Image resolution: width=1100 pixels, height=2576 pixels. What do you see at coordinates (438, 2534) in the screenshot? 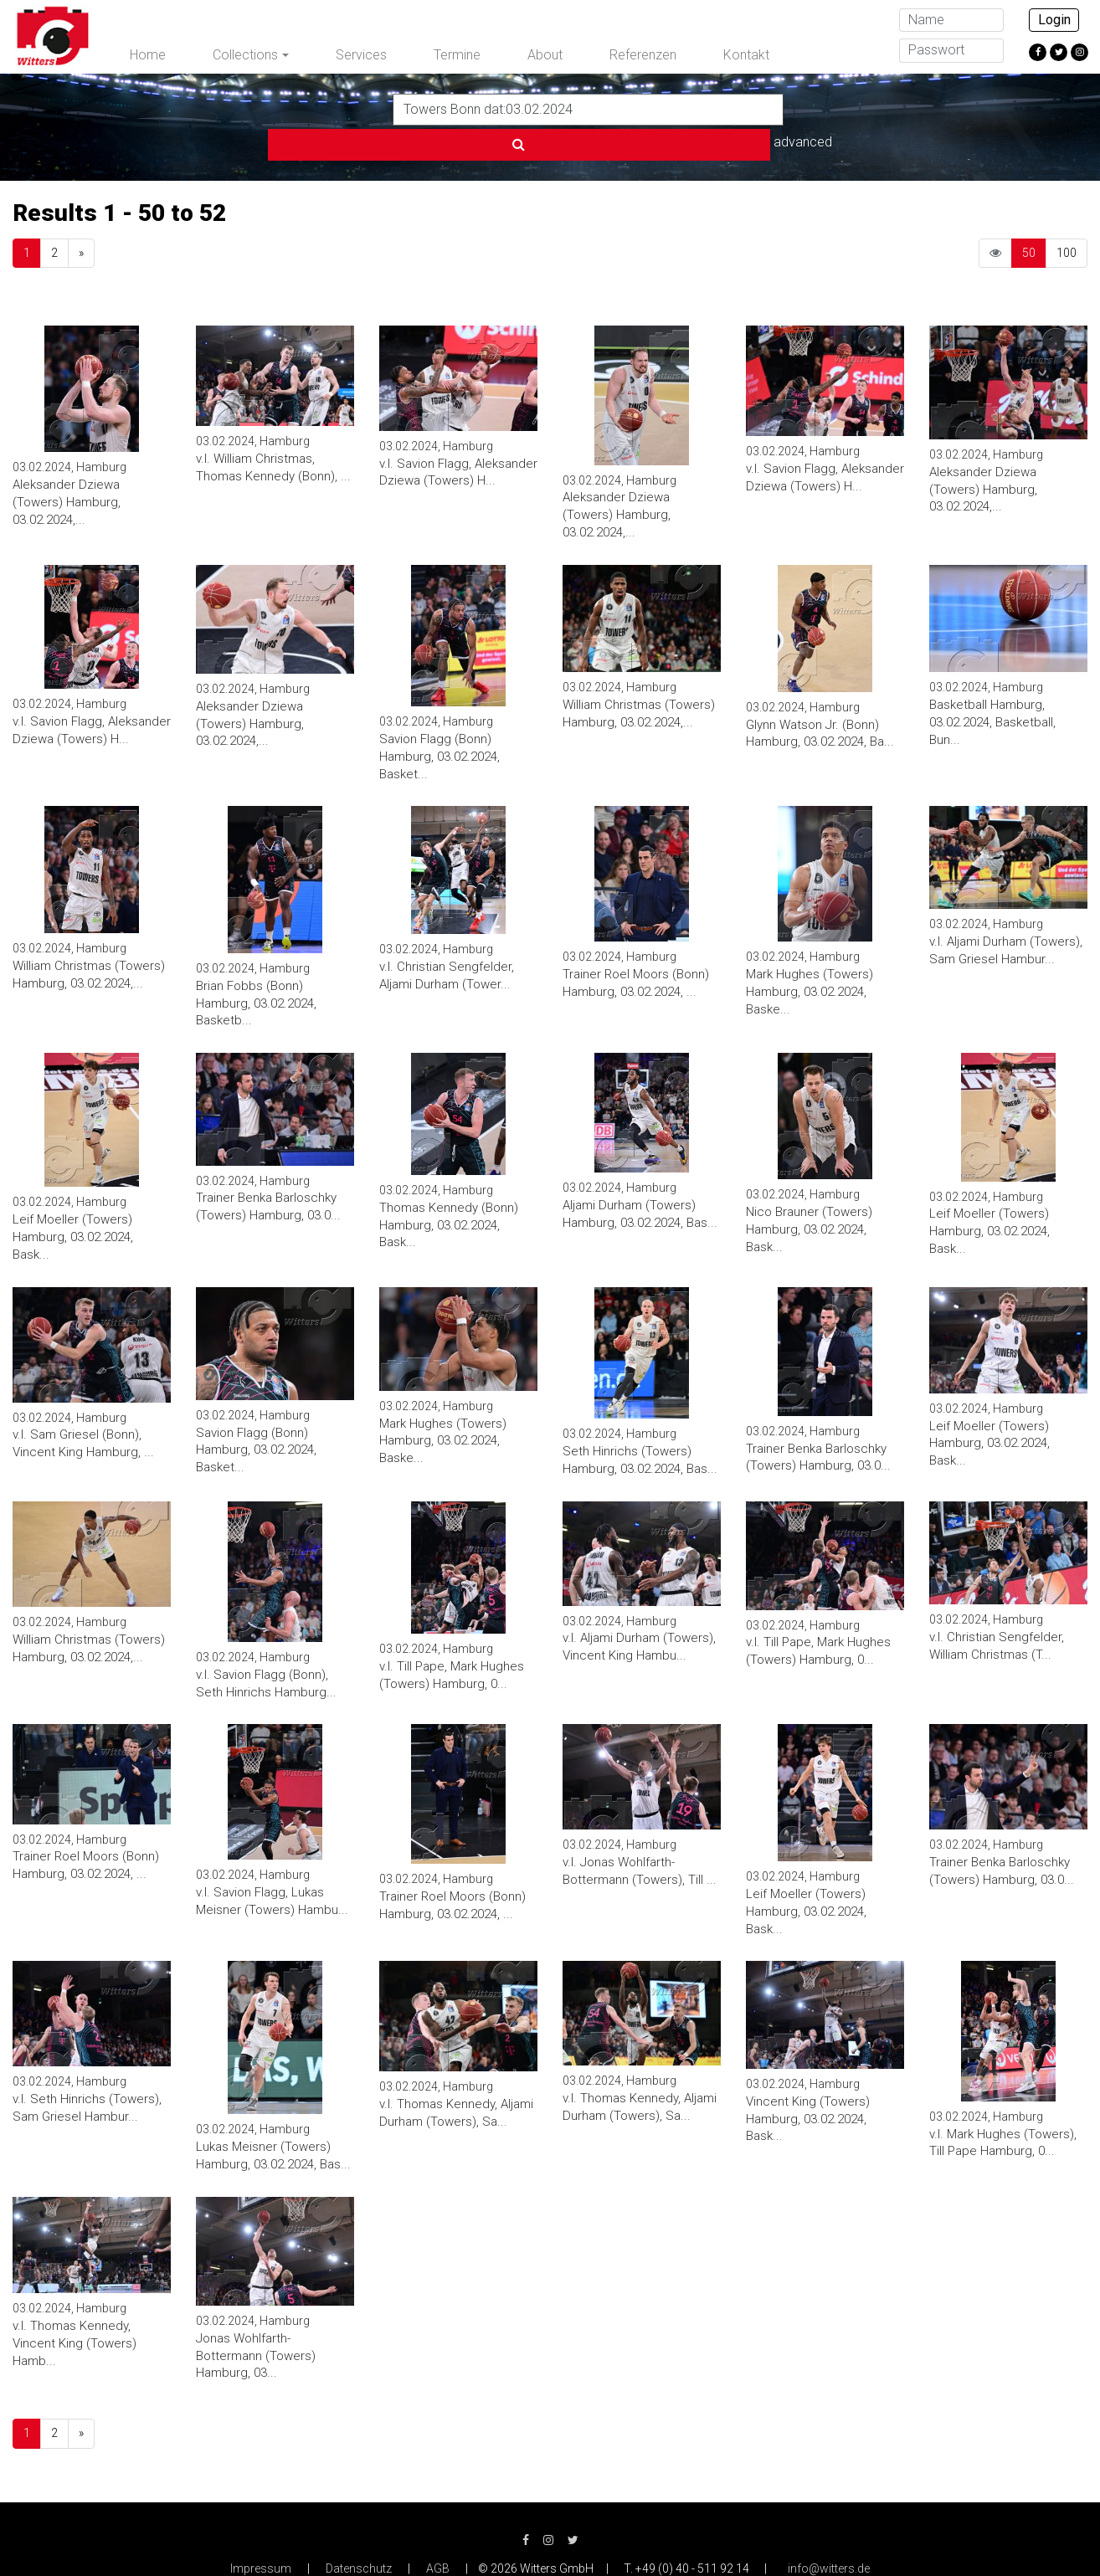
I see `AGB` at bounding box center [438, 2534].